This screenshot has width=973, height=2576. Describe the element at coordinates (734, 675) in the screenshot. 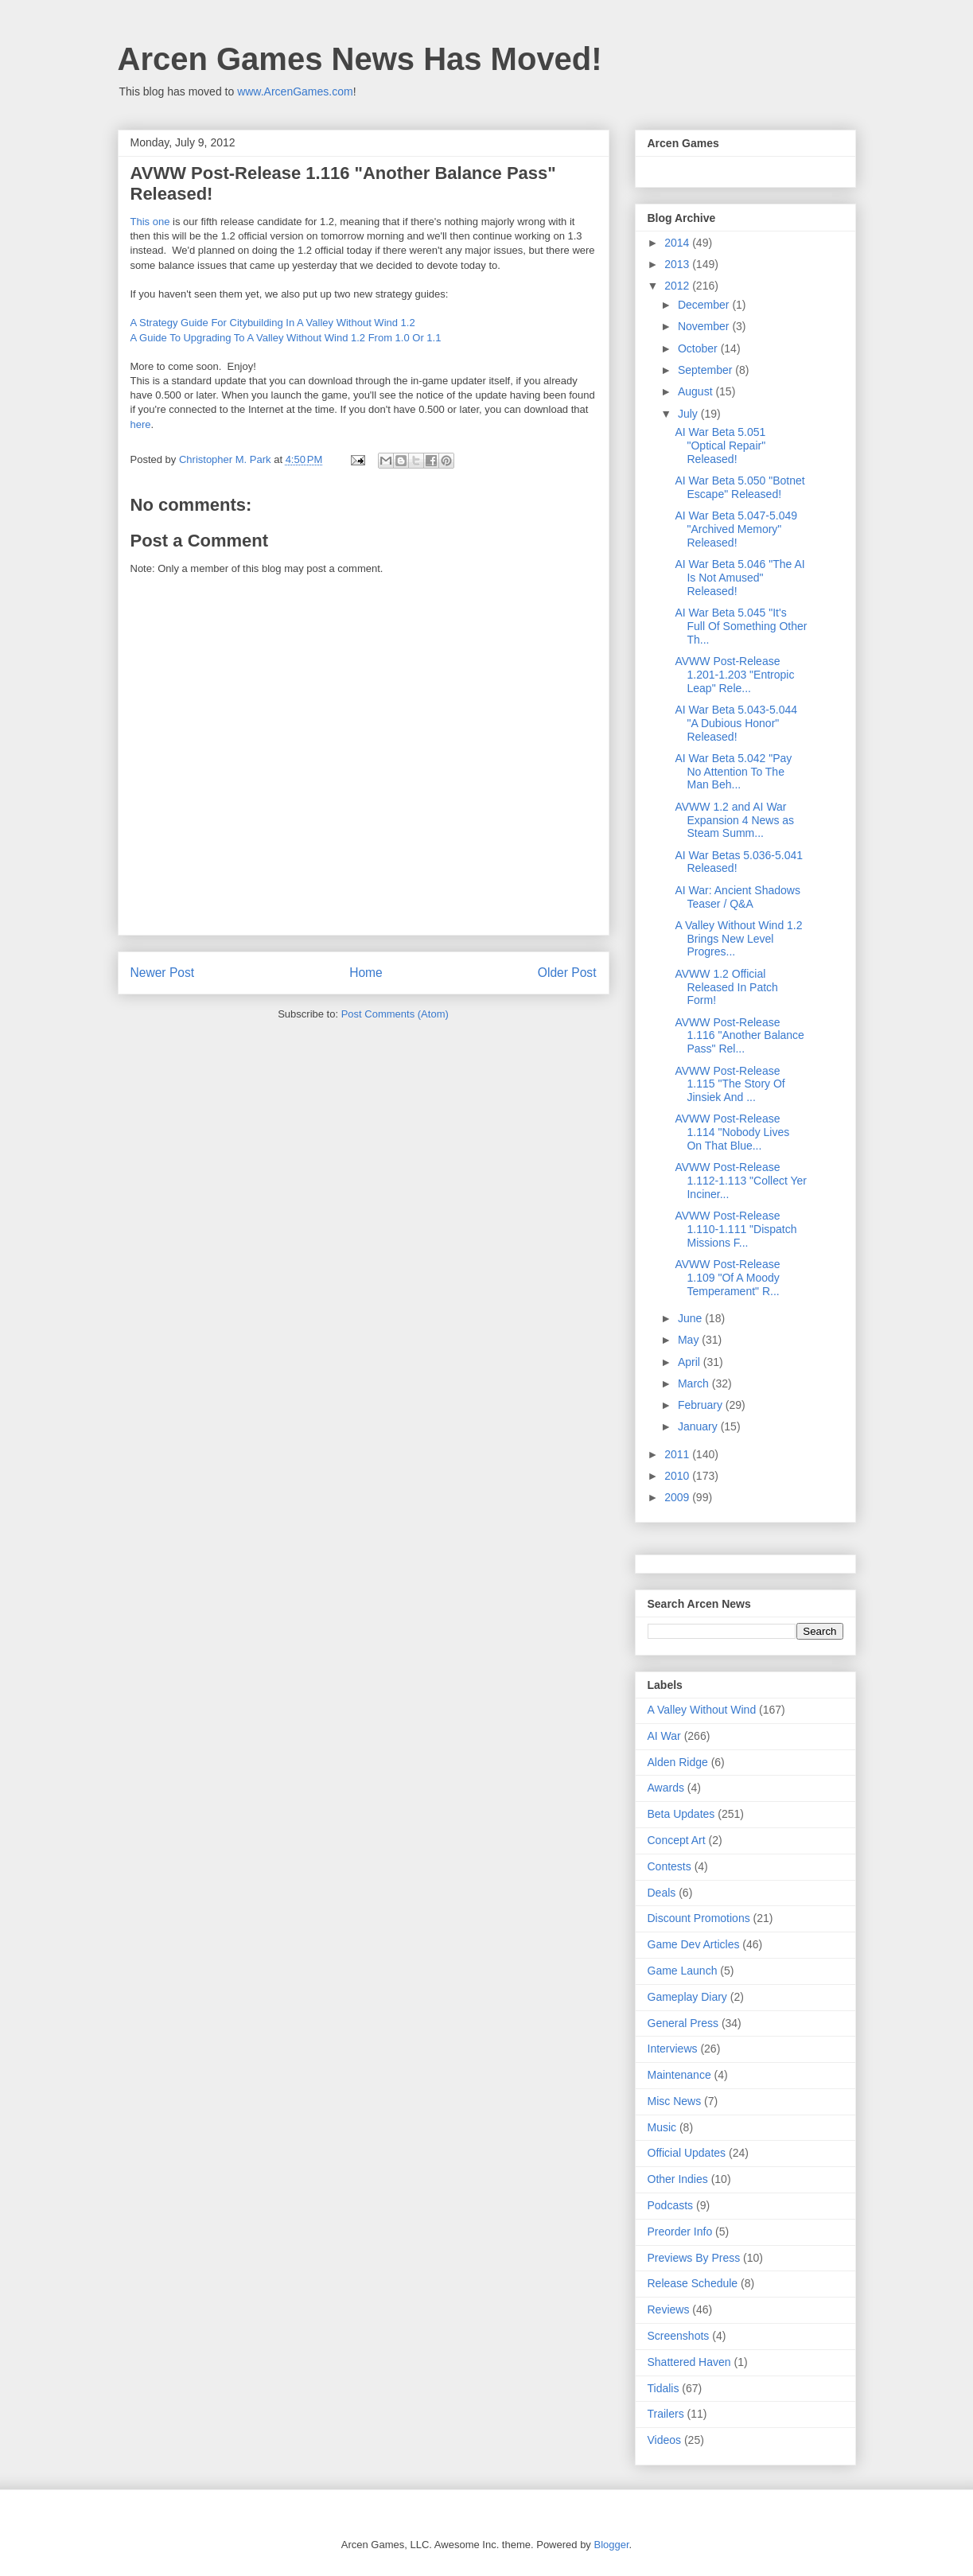

I see `AVWW Post-Release 1.201-1.203 "Entropic Leap" Rele...` at that location.